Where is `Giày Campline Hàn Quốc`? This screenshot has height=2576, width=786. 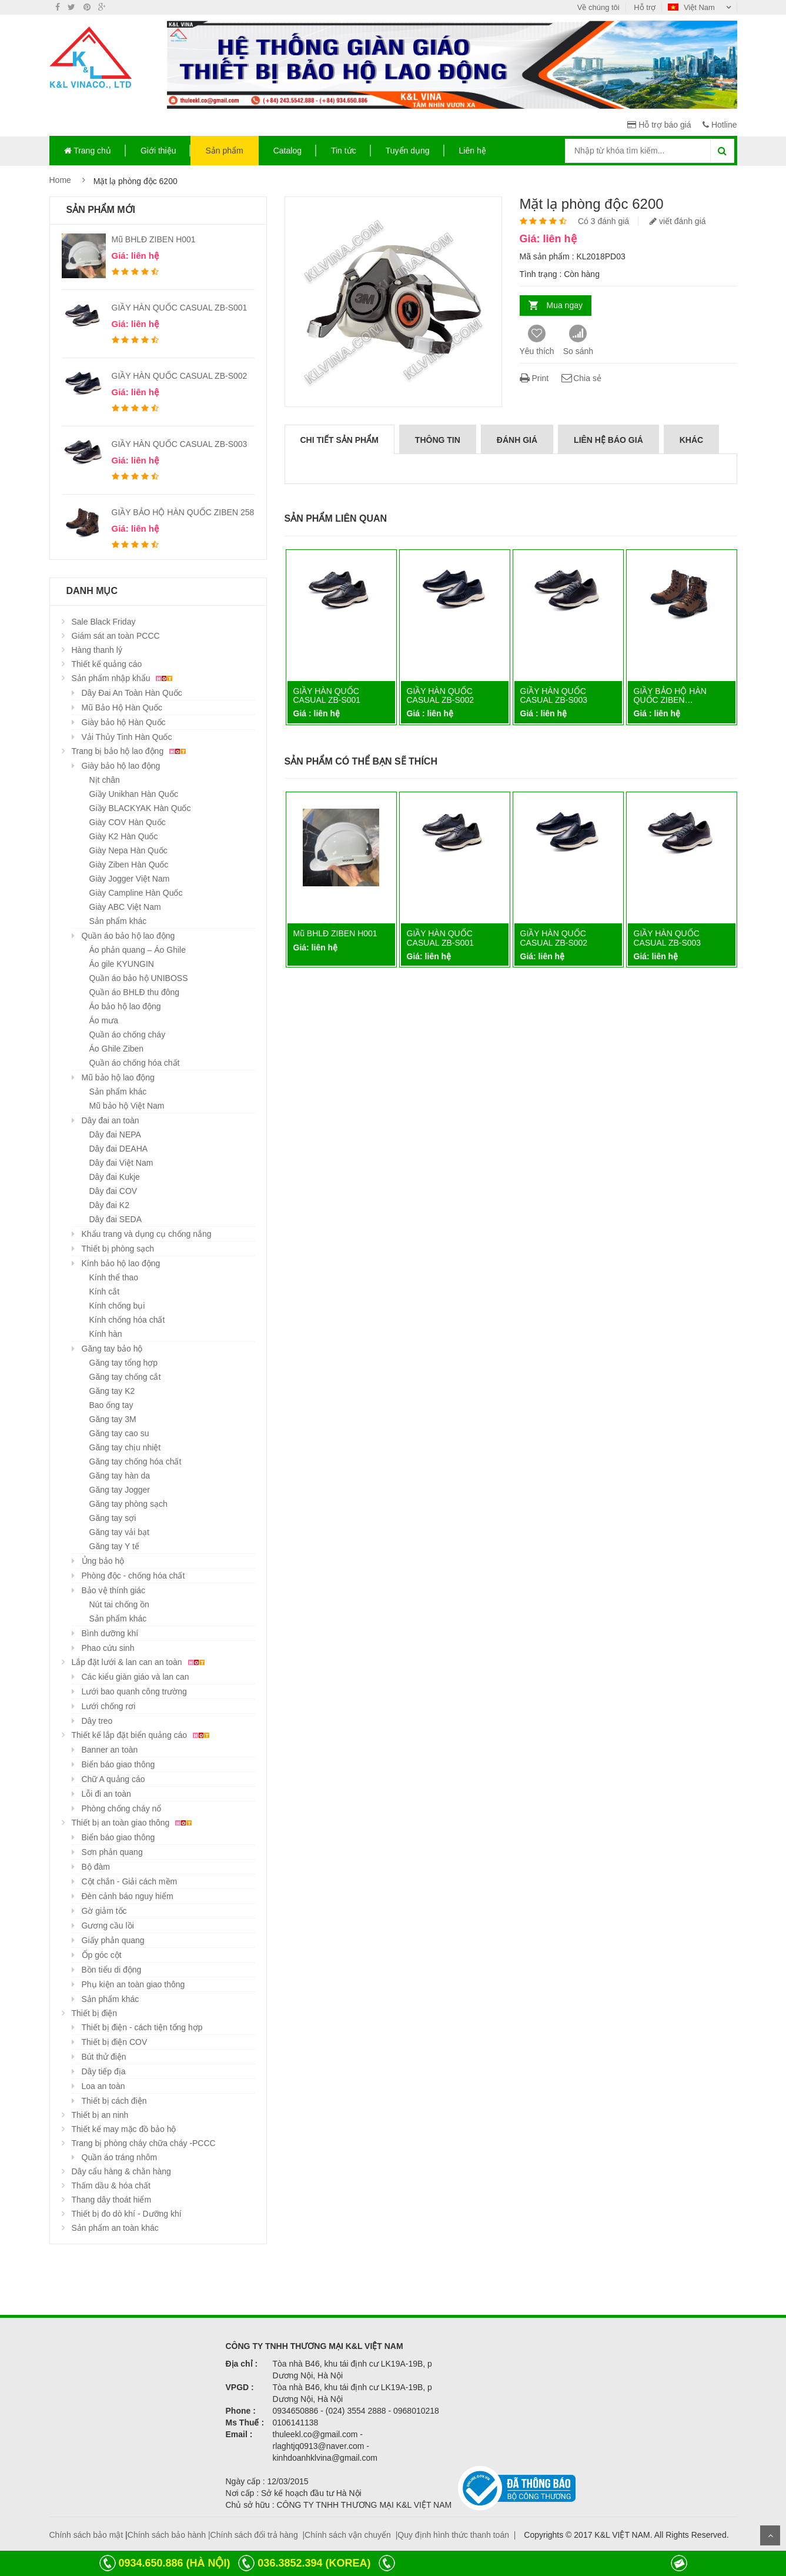 Giày Campline Hàn Quốc is located at coordinates (136, 892).